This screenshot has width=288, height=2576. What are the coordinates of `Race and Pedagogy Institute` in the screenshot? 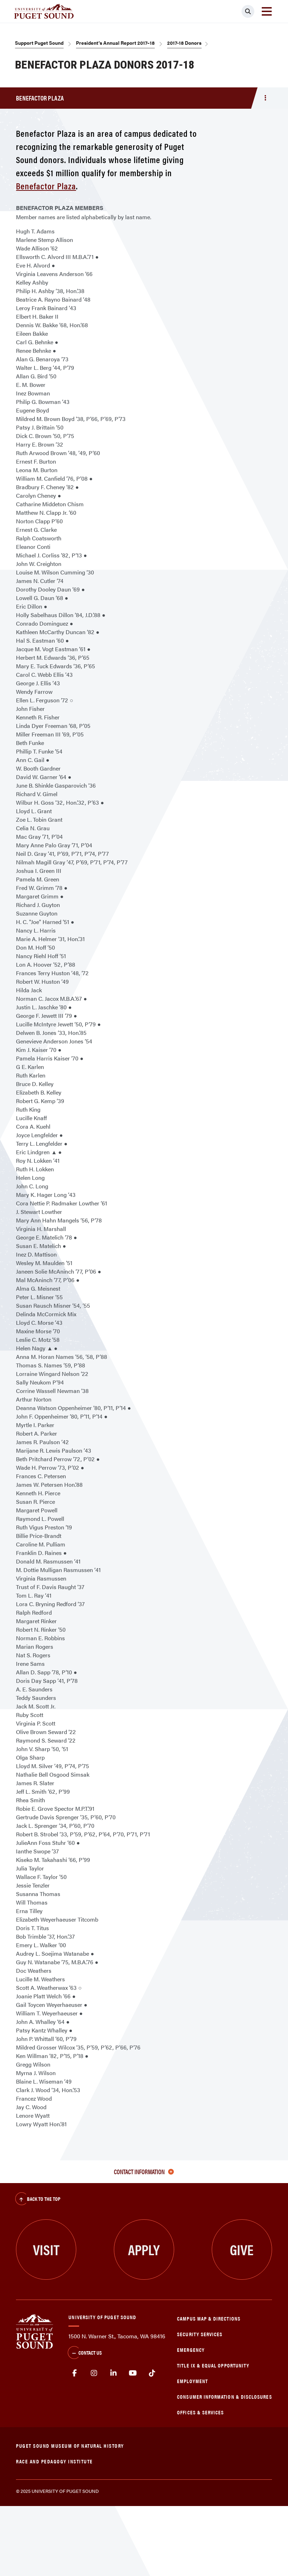 It's located at (54, 2461).